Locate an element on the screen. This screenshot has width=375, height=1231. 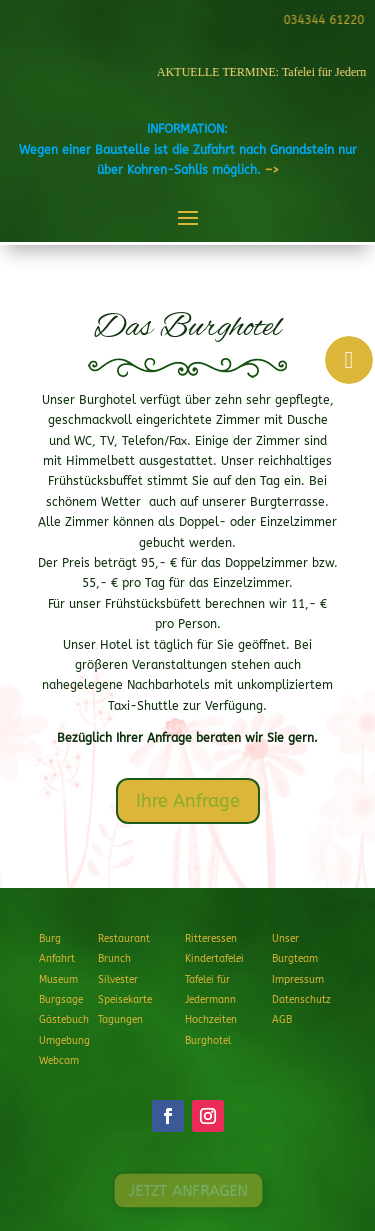
AGB is located at coordinates (282, 1020).